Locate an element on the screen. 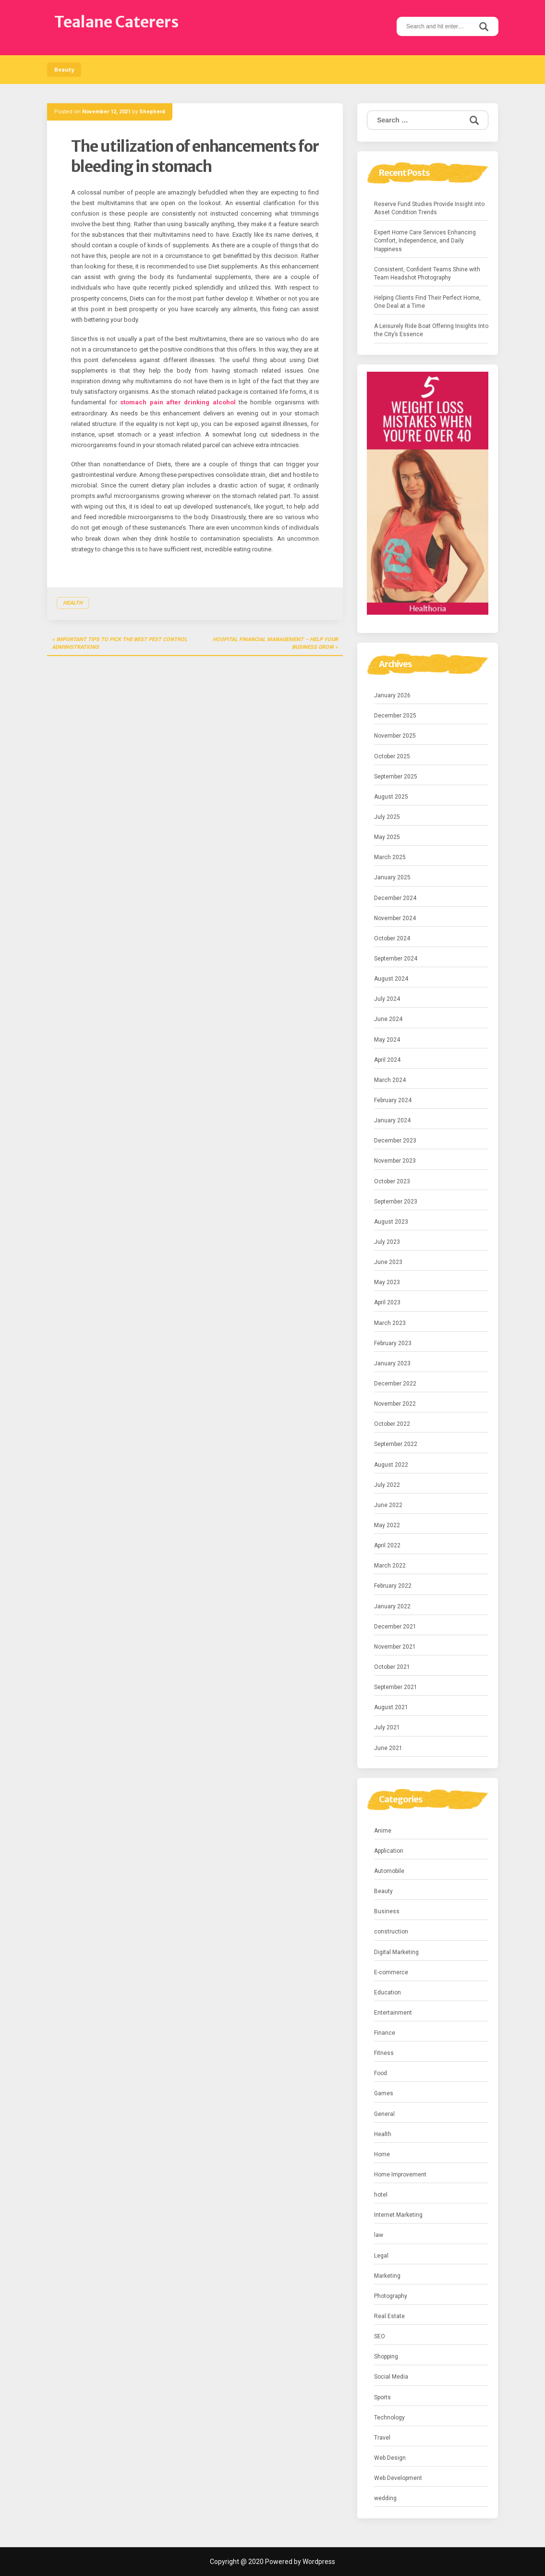 This screenshot has height=2576, width=545. June 2024 is located at coordinates (388, 1019).